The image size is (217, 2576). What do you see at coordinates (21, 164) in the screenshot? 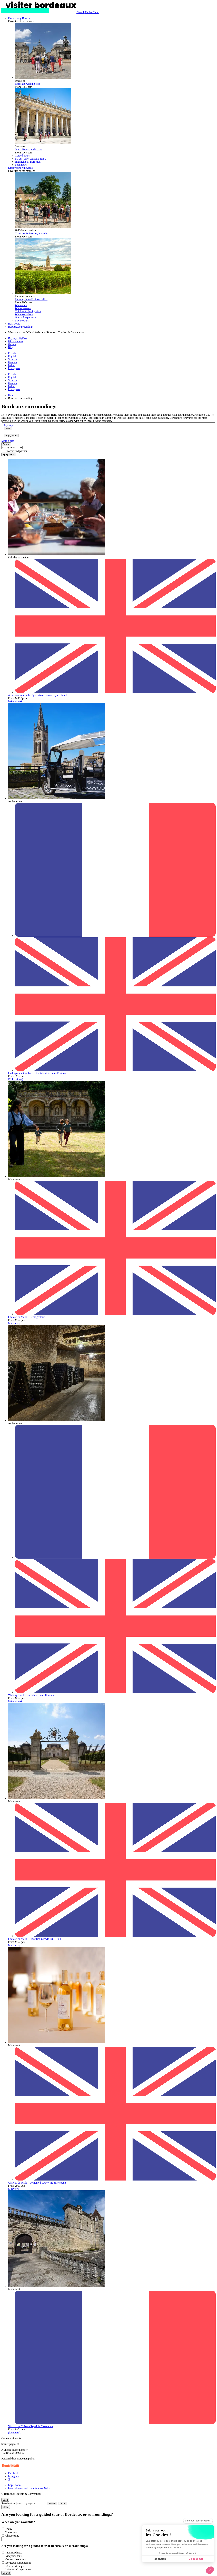
I see `Food tours` at bounding box center [21, 164].